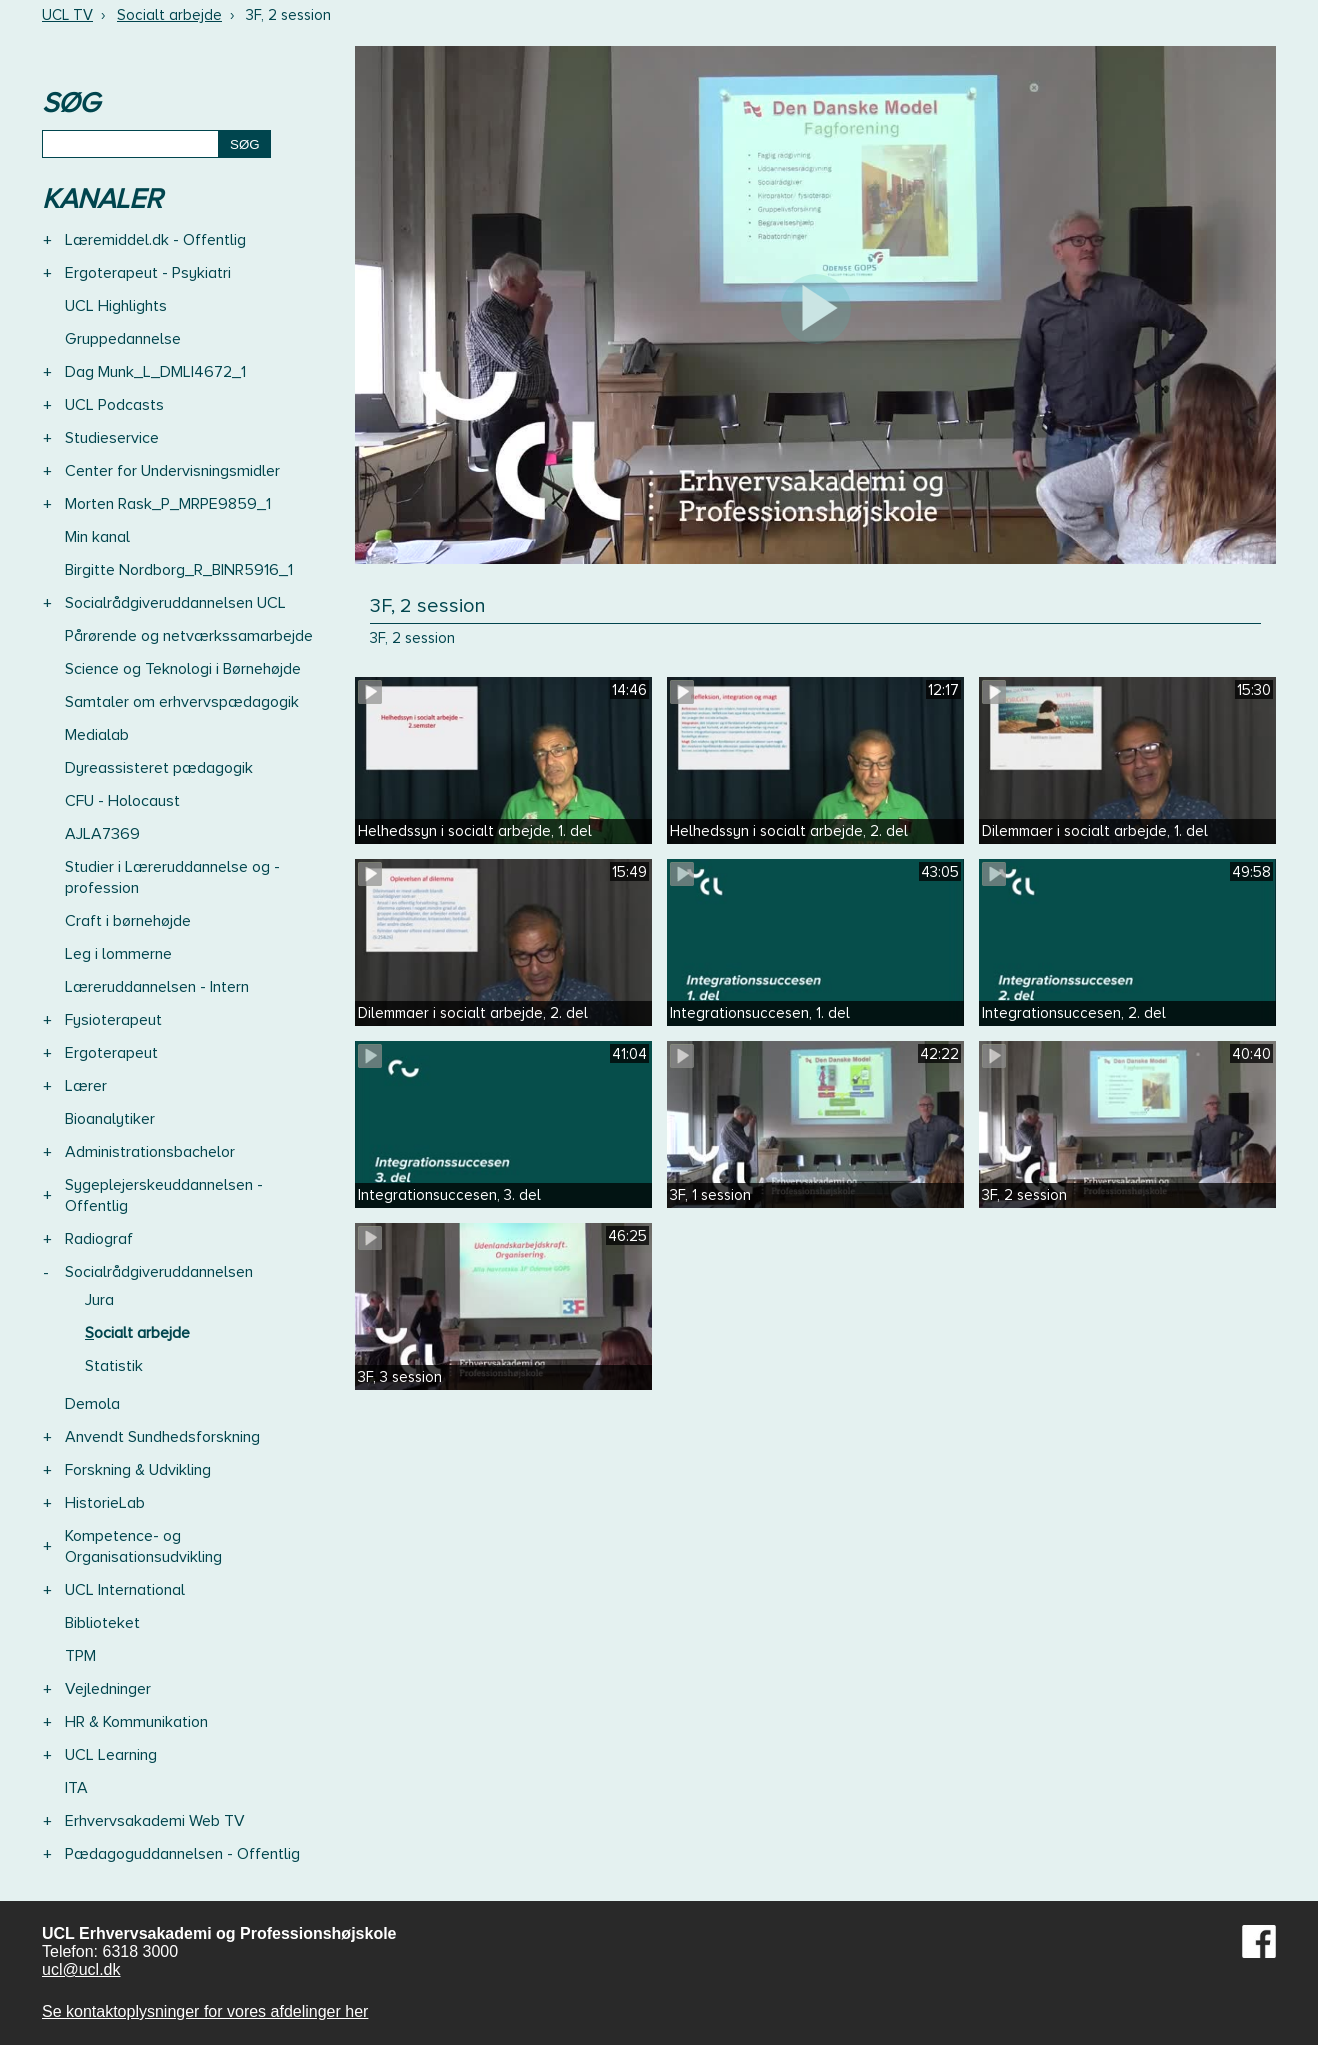  Describe the element at coordinates (162, 1437) in the screenshot. I see `Anvendt Sundhedsforskning` at that location.